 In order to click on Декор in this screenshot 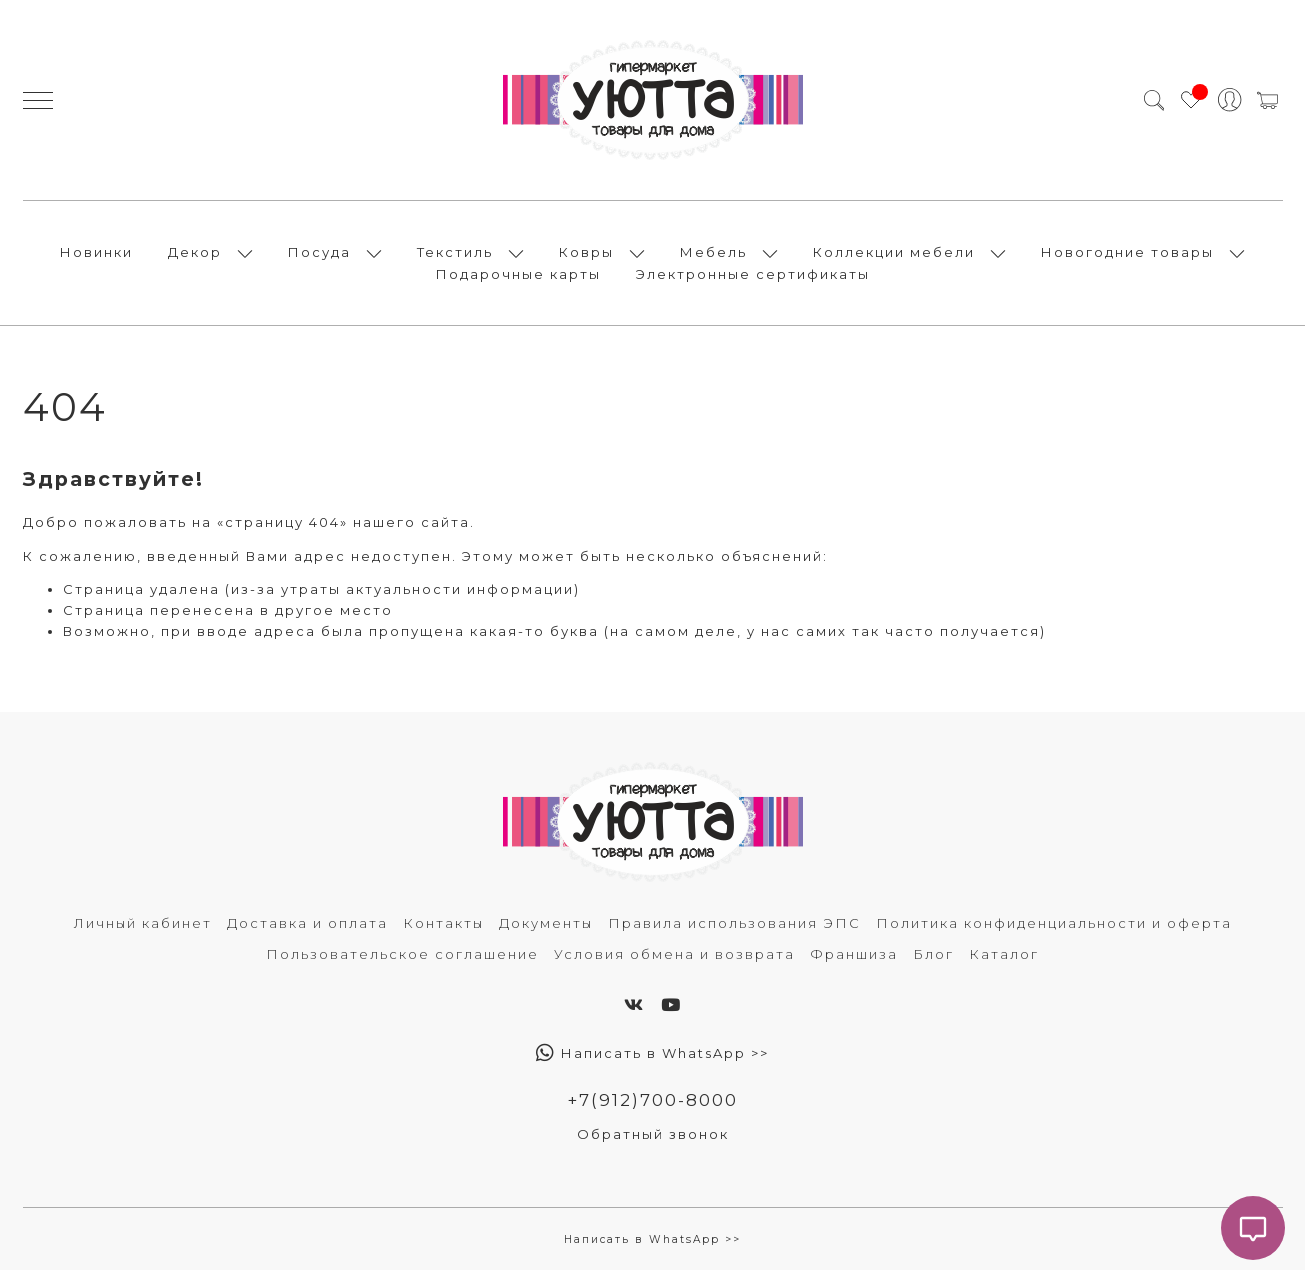, I will do `click(195, 252)`.